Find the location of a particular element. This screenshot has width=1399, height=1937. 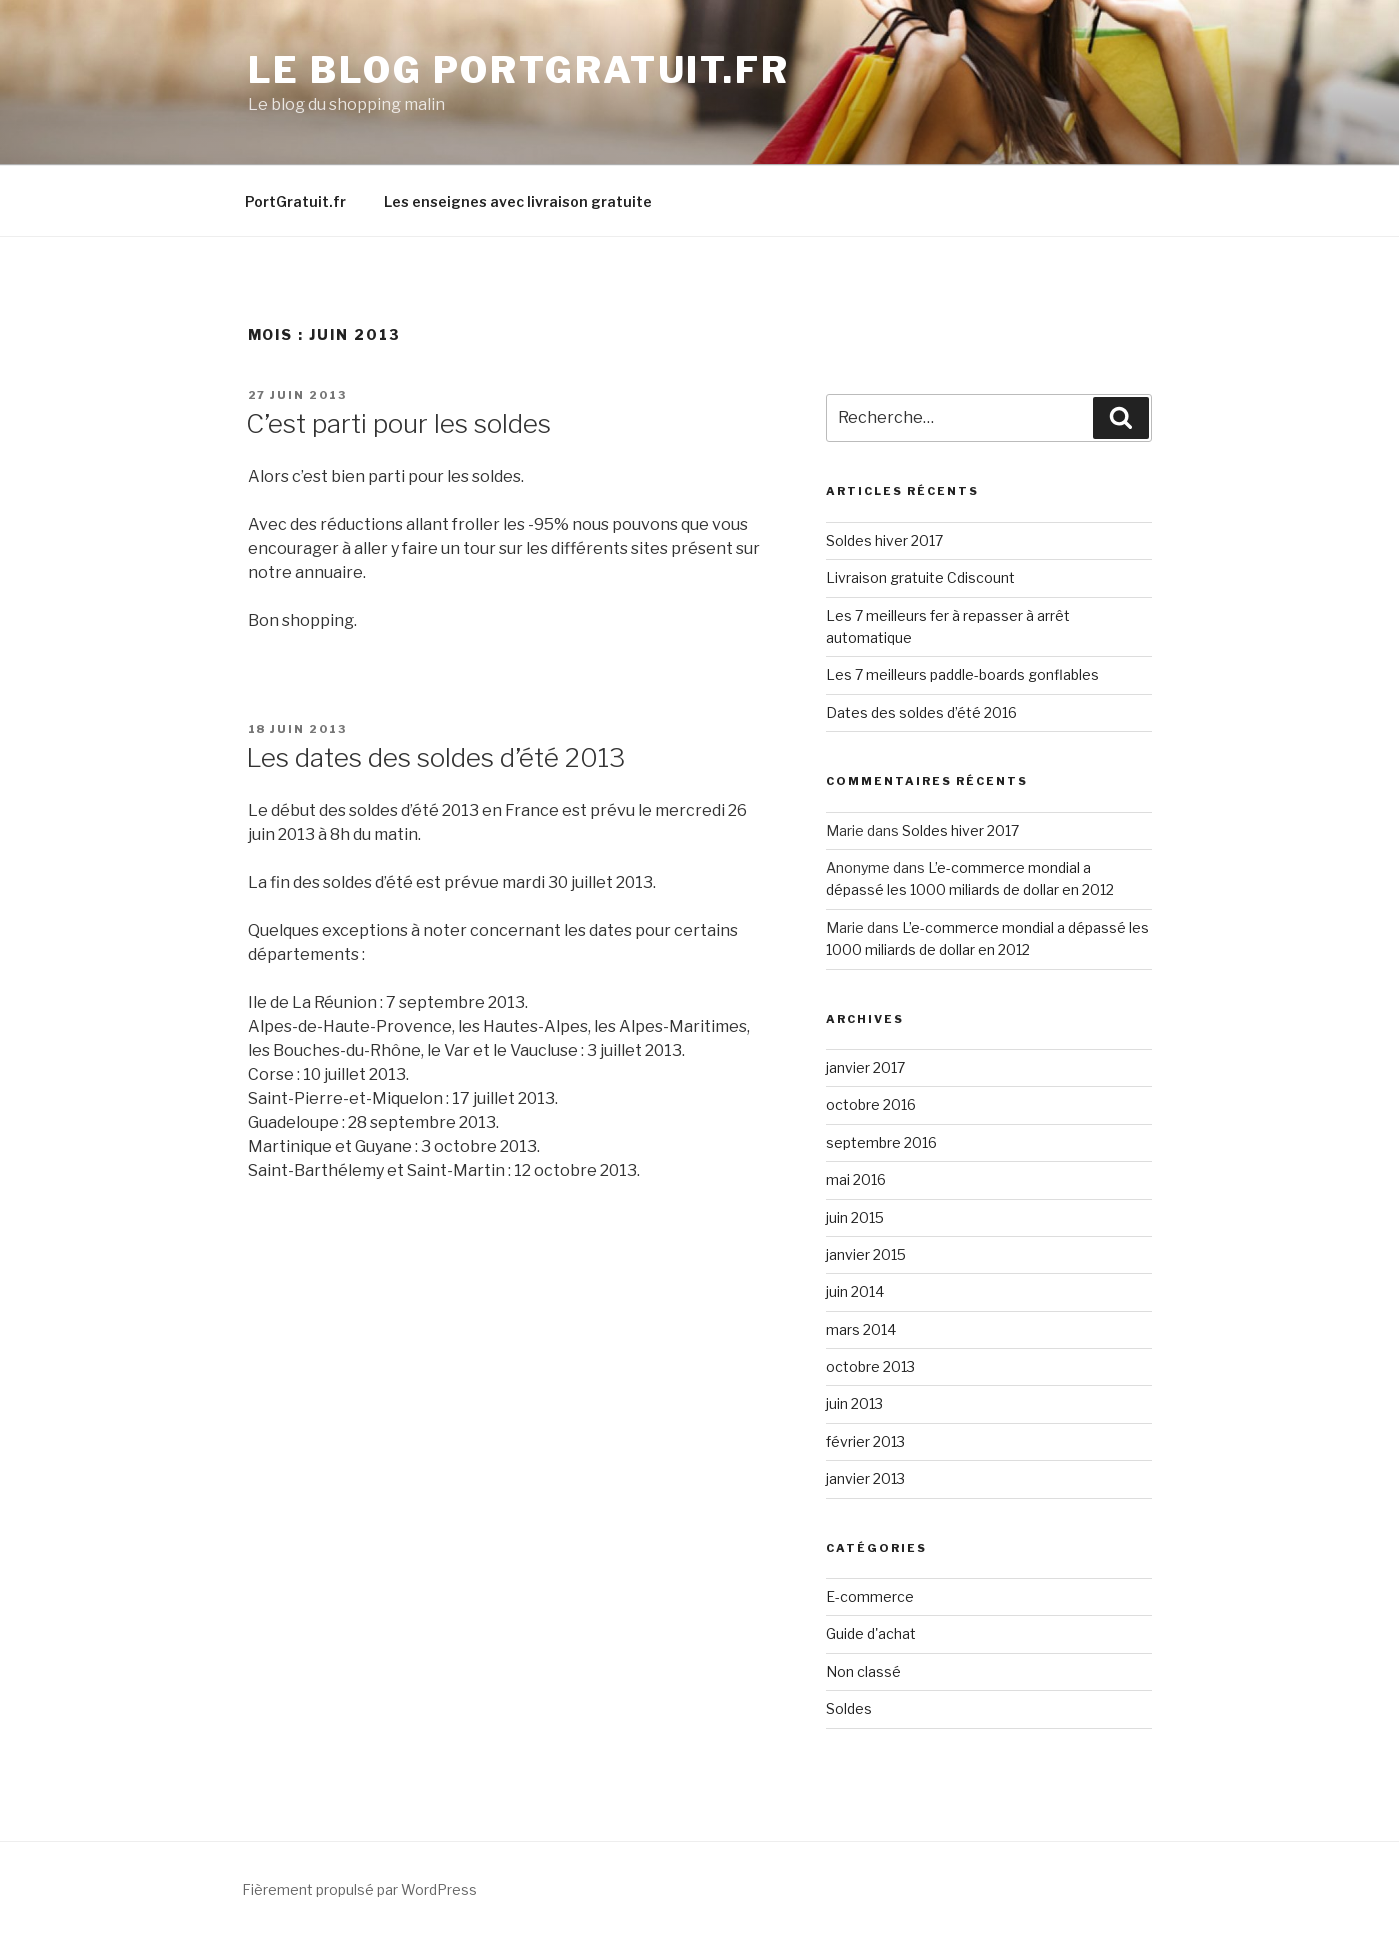

Le blog PortGratuit.fr is located at coordinates (519, 70).